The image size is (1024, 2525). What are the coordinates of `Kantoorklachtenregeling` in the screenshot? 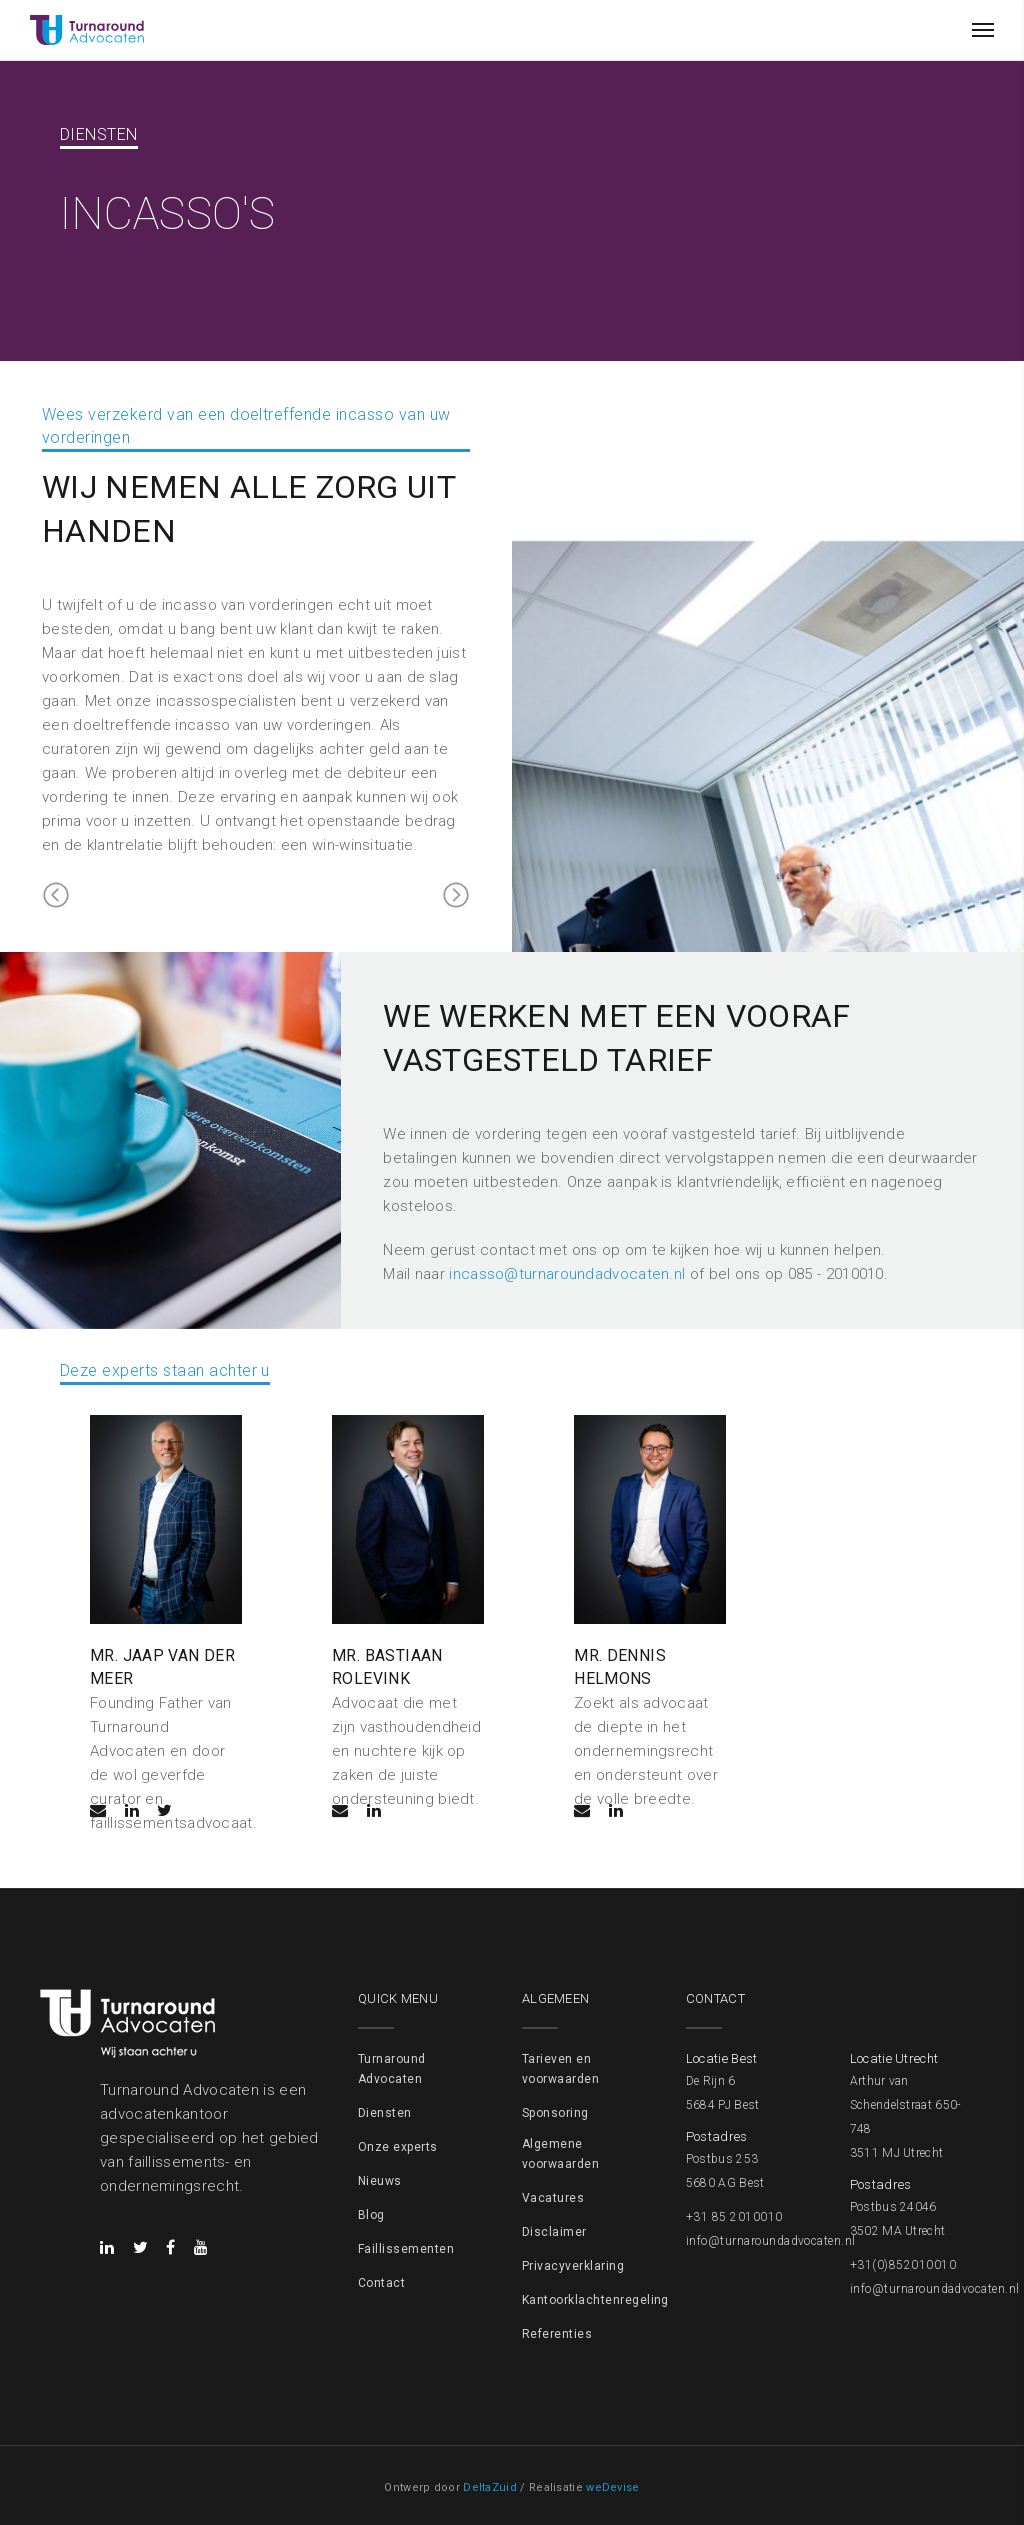 It's located at (595, 2299).